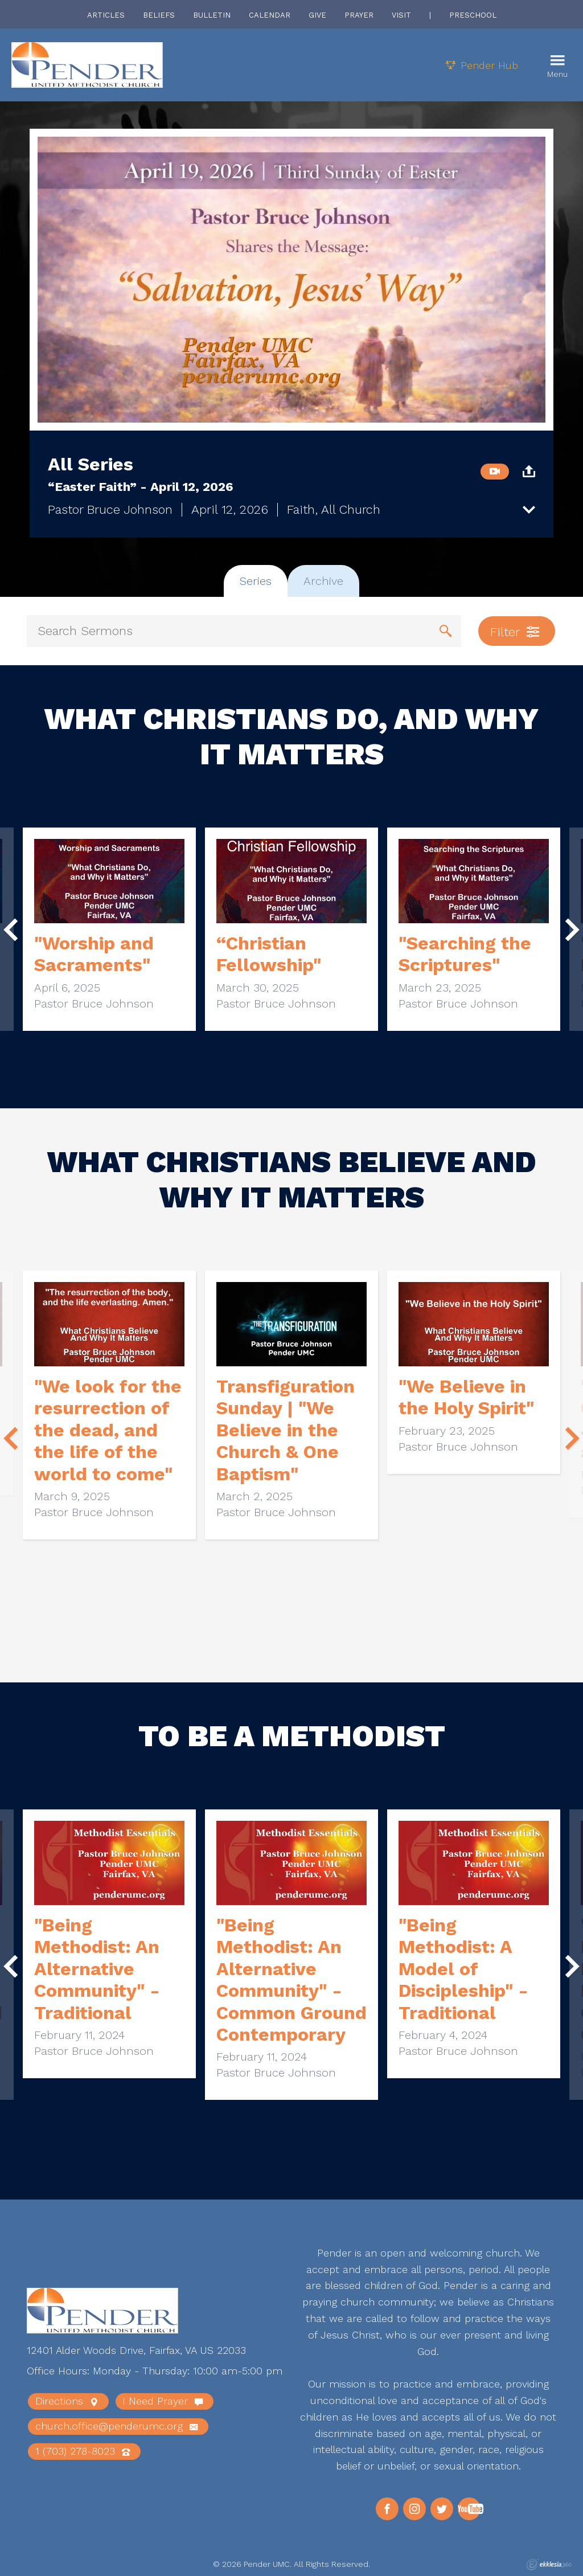 The height and width of the screenshot is (2576, 583). I want to click on Ekklesia 360, so click(549, 2564).